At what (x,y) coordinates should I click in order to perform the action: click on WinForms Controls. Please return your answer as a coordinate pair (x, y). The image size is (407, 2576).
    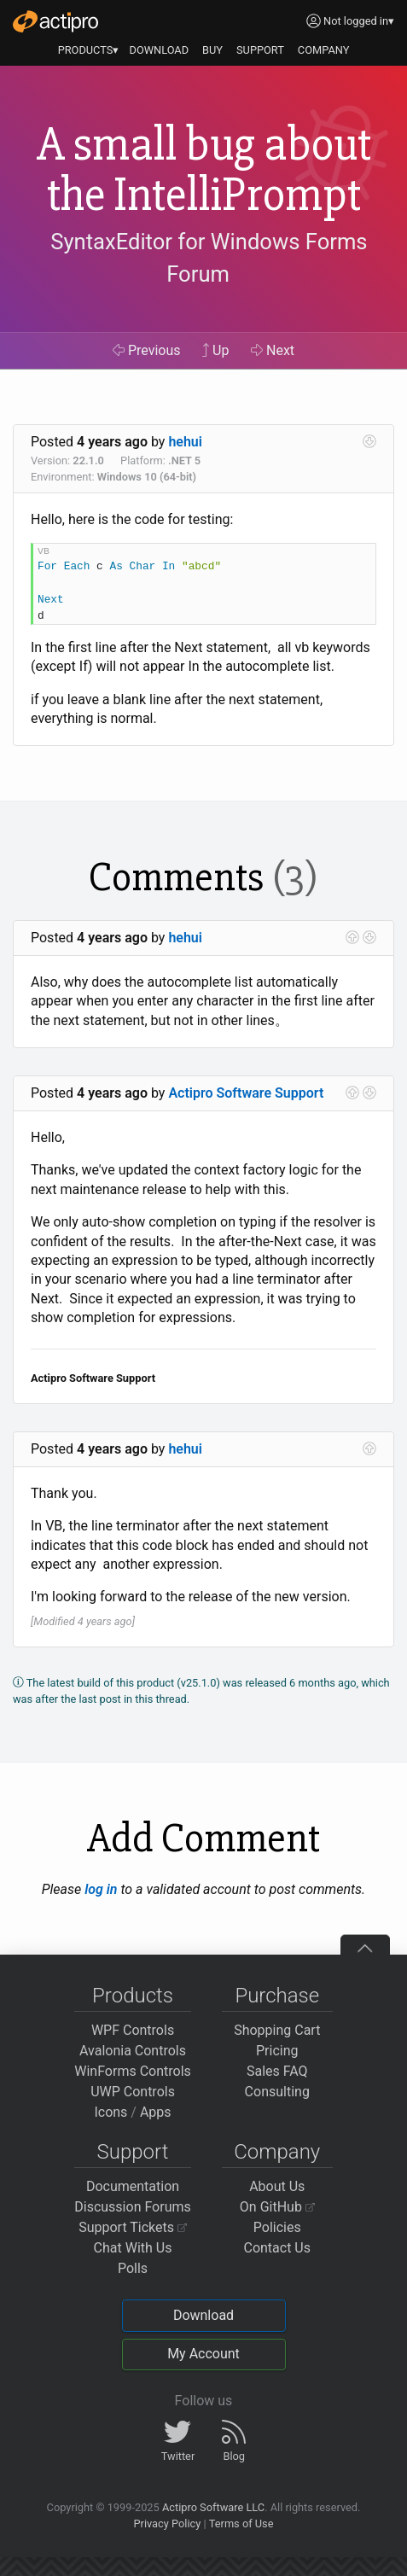
    Looking at the image, I should click on (132, 2071).